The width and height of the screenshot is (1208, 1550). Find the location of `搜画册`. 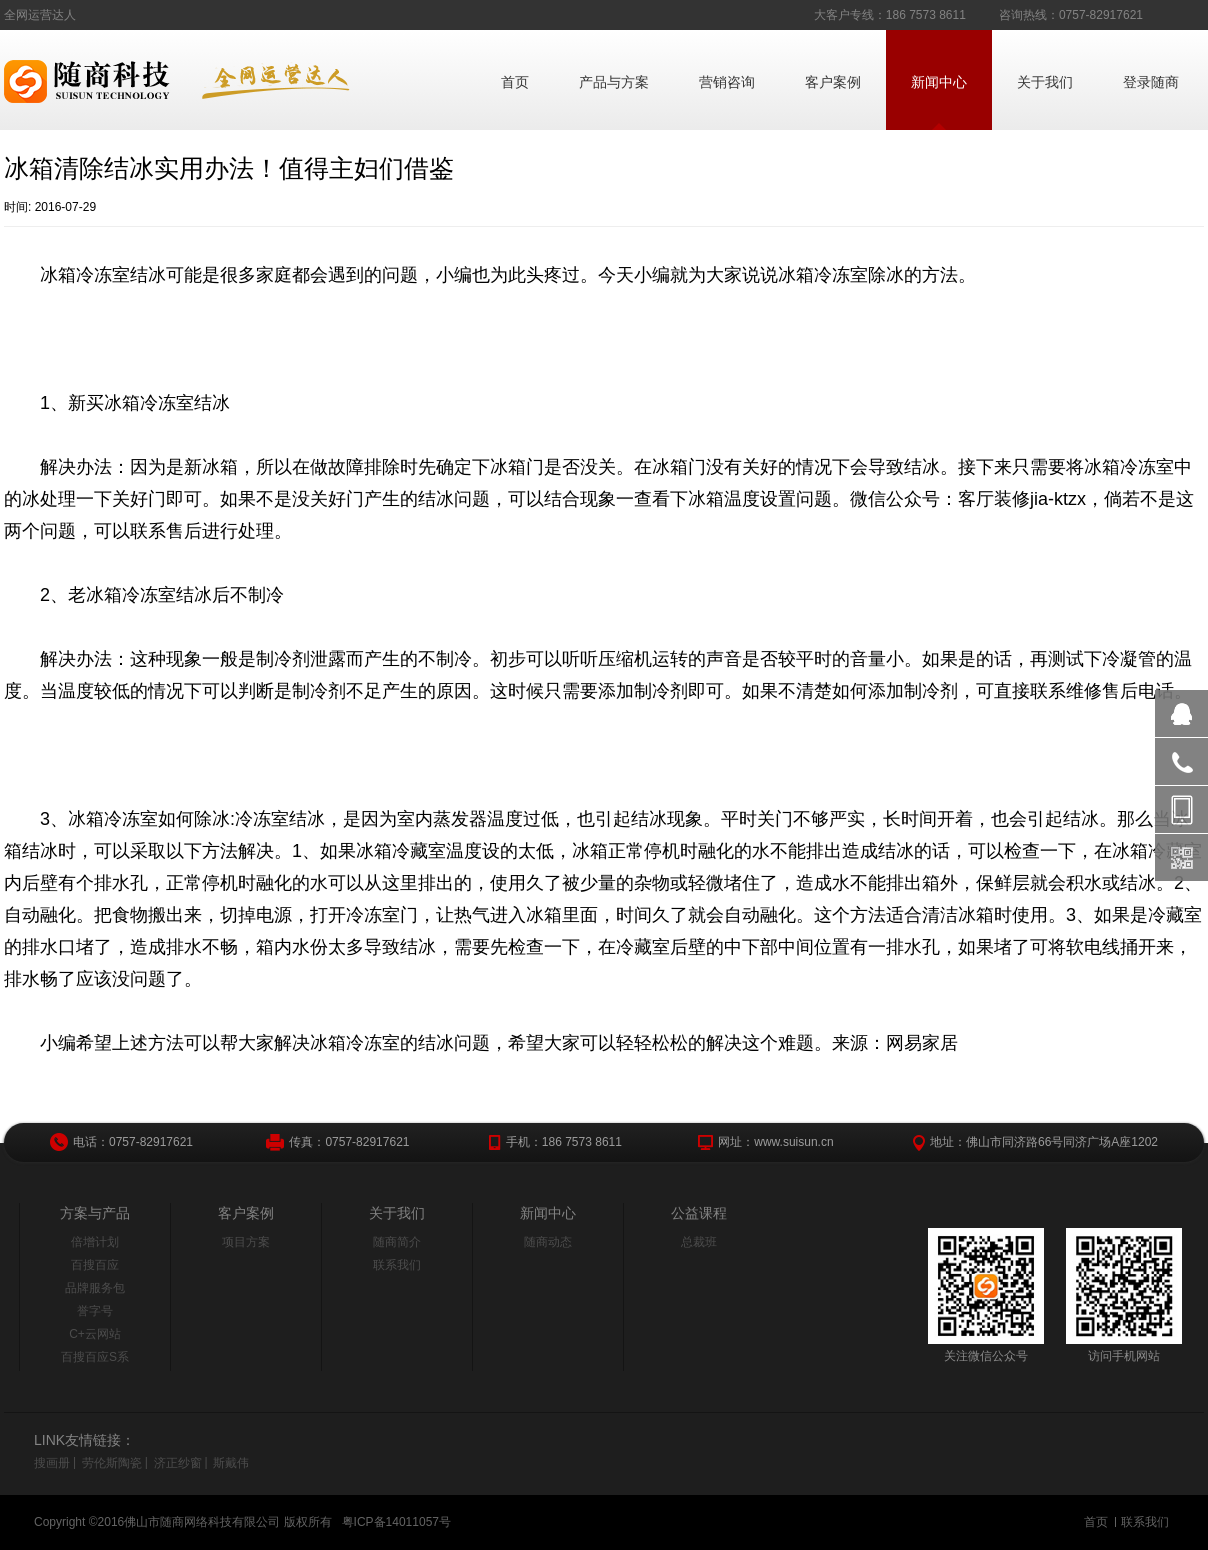

搜画册 is located at coordinates (52, 1463).